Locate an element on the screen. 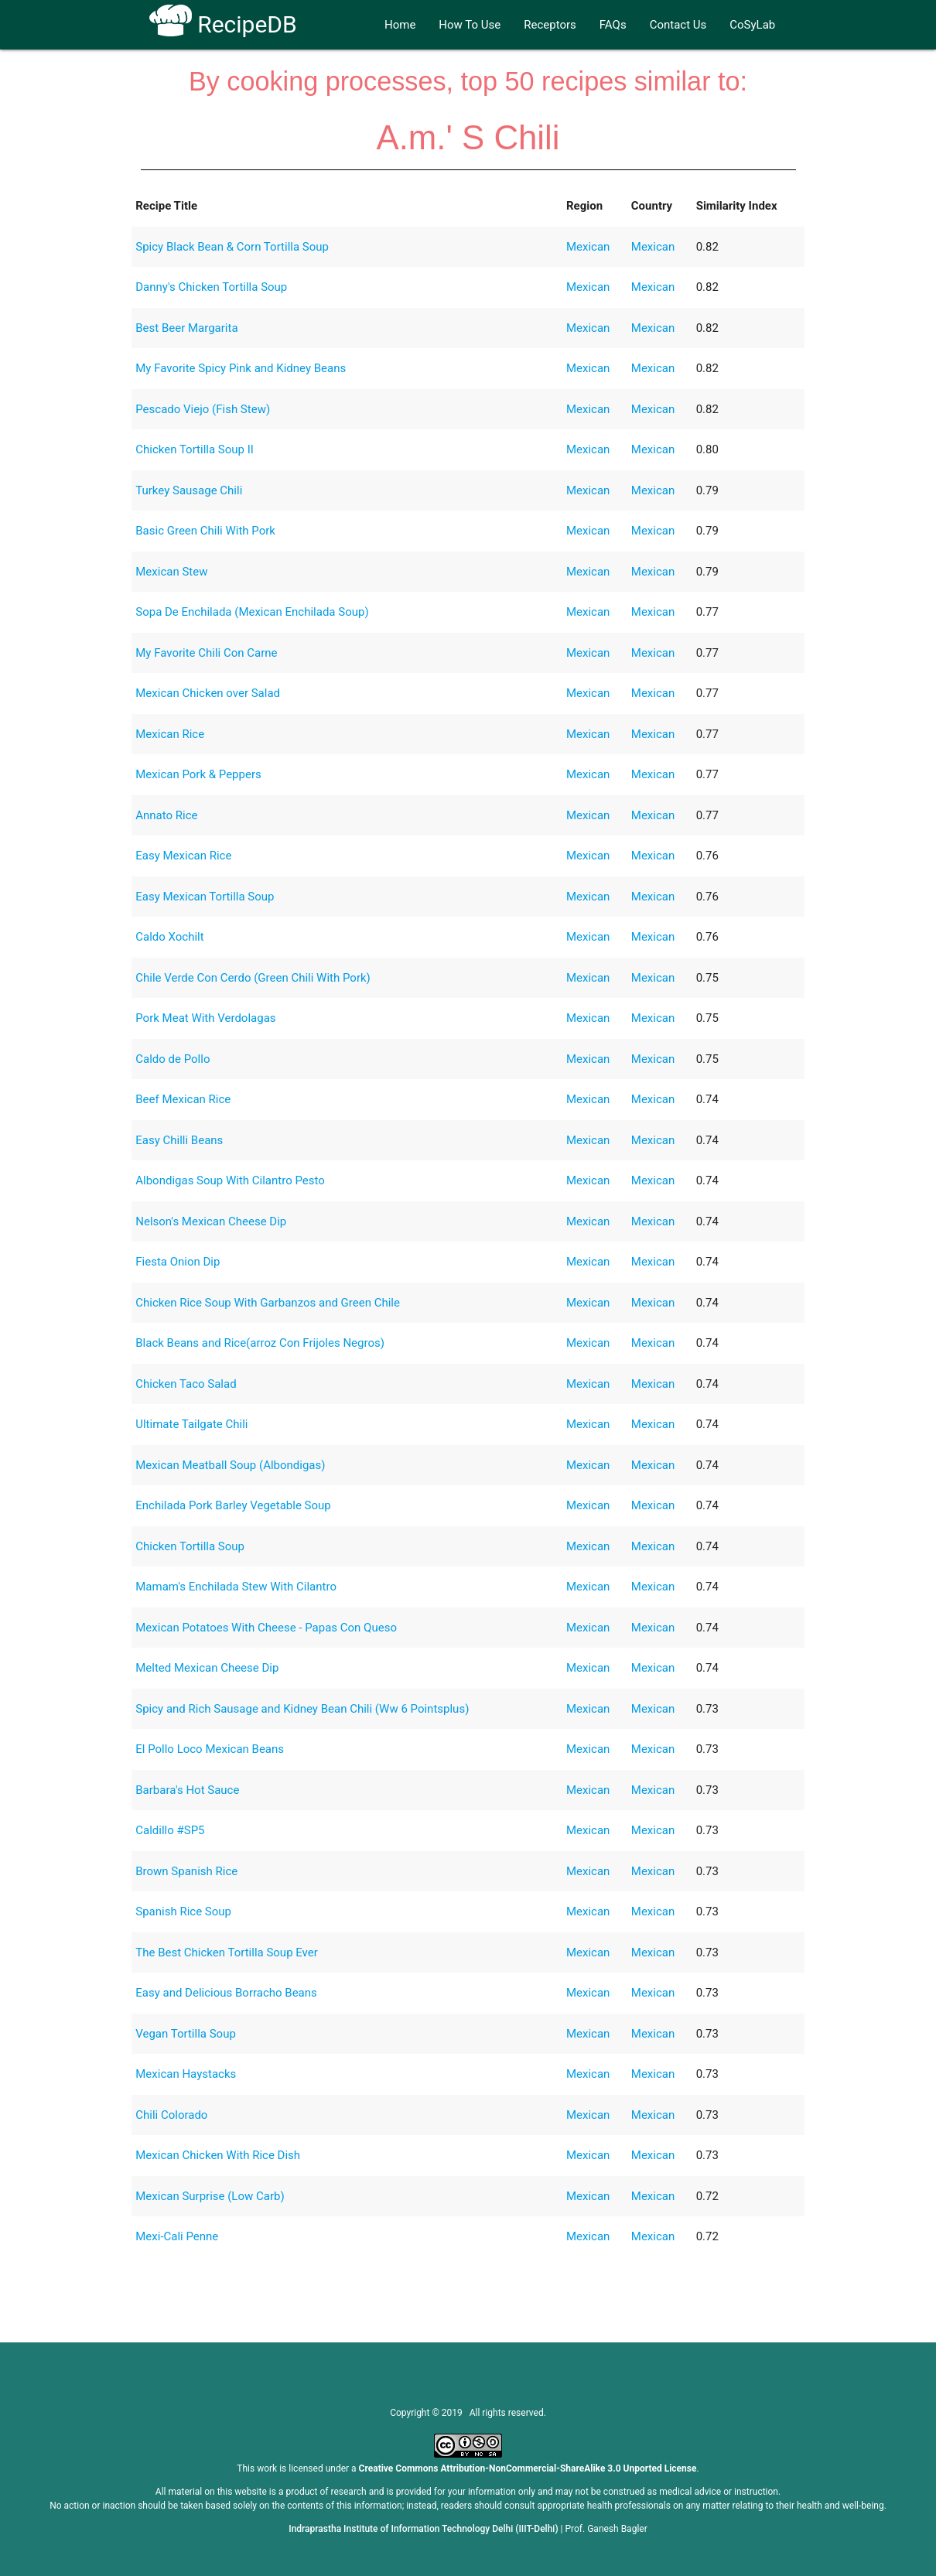  Nelson's Mexican Cheese Dip is located at coordinates (210, 1221).